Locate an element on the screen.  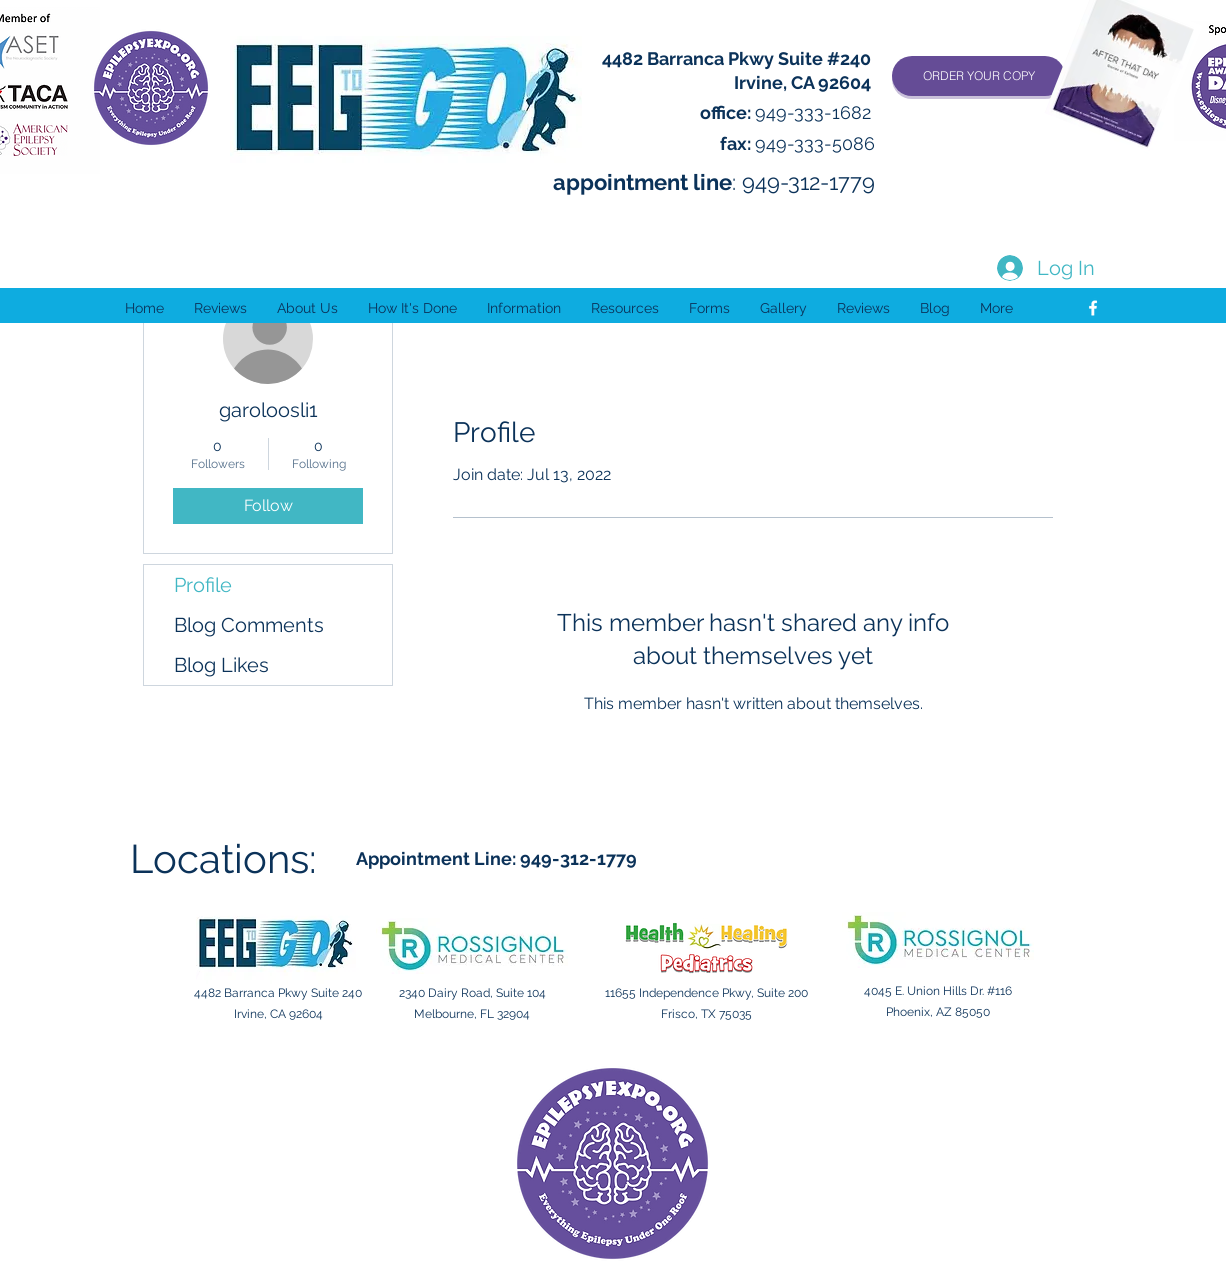
Suite 200 is located at coordinates (782, 993).